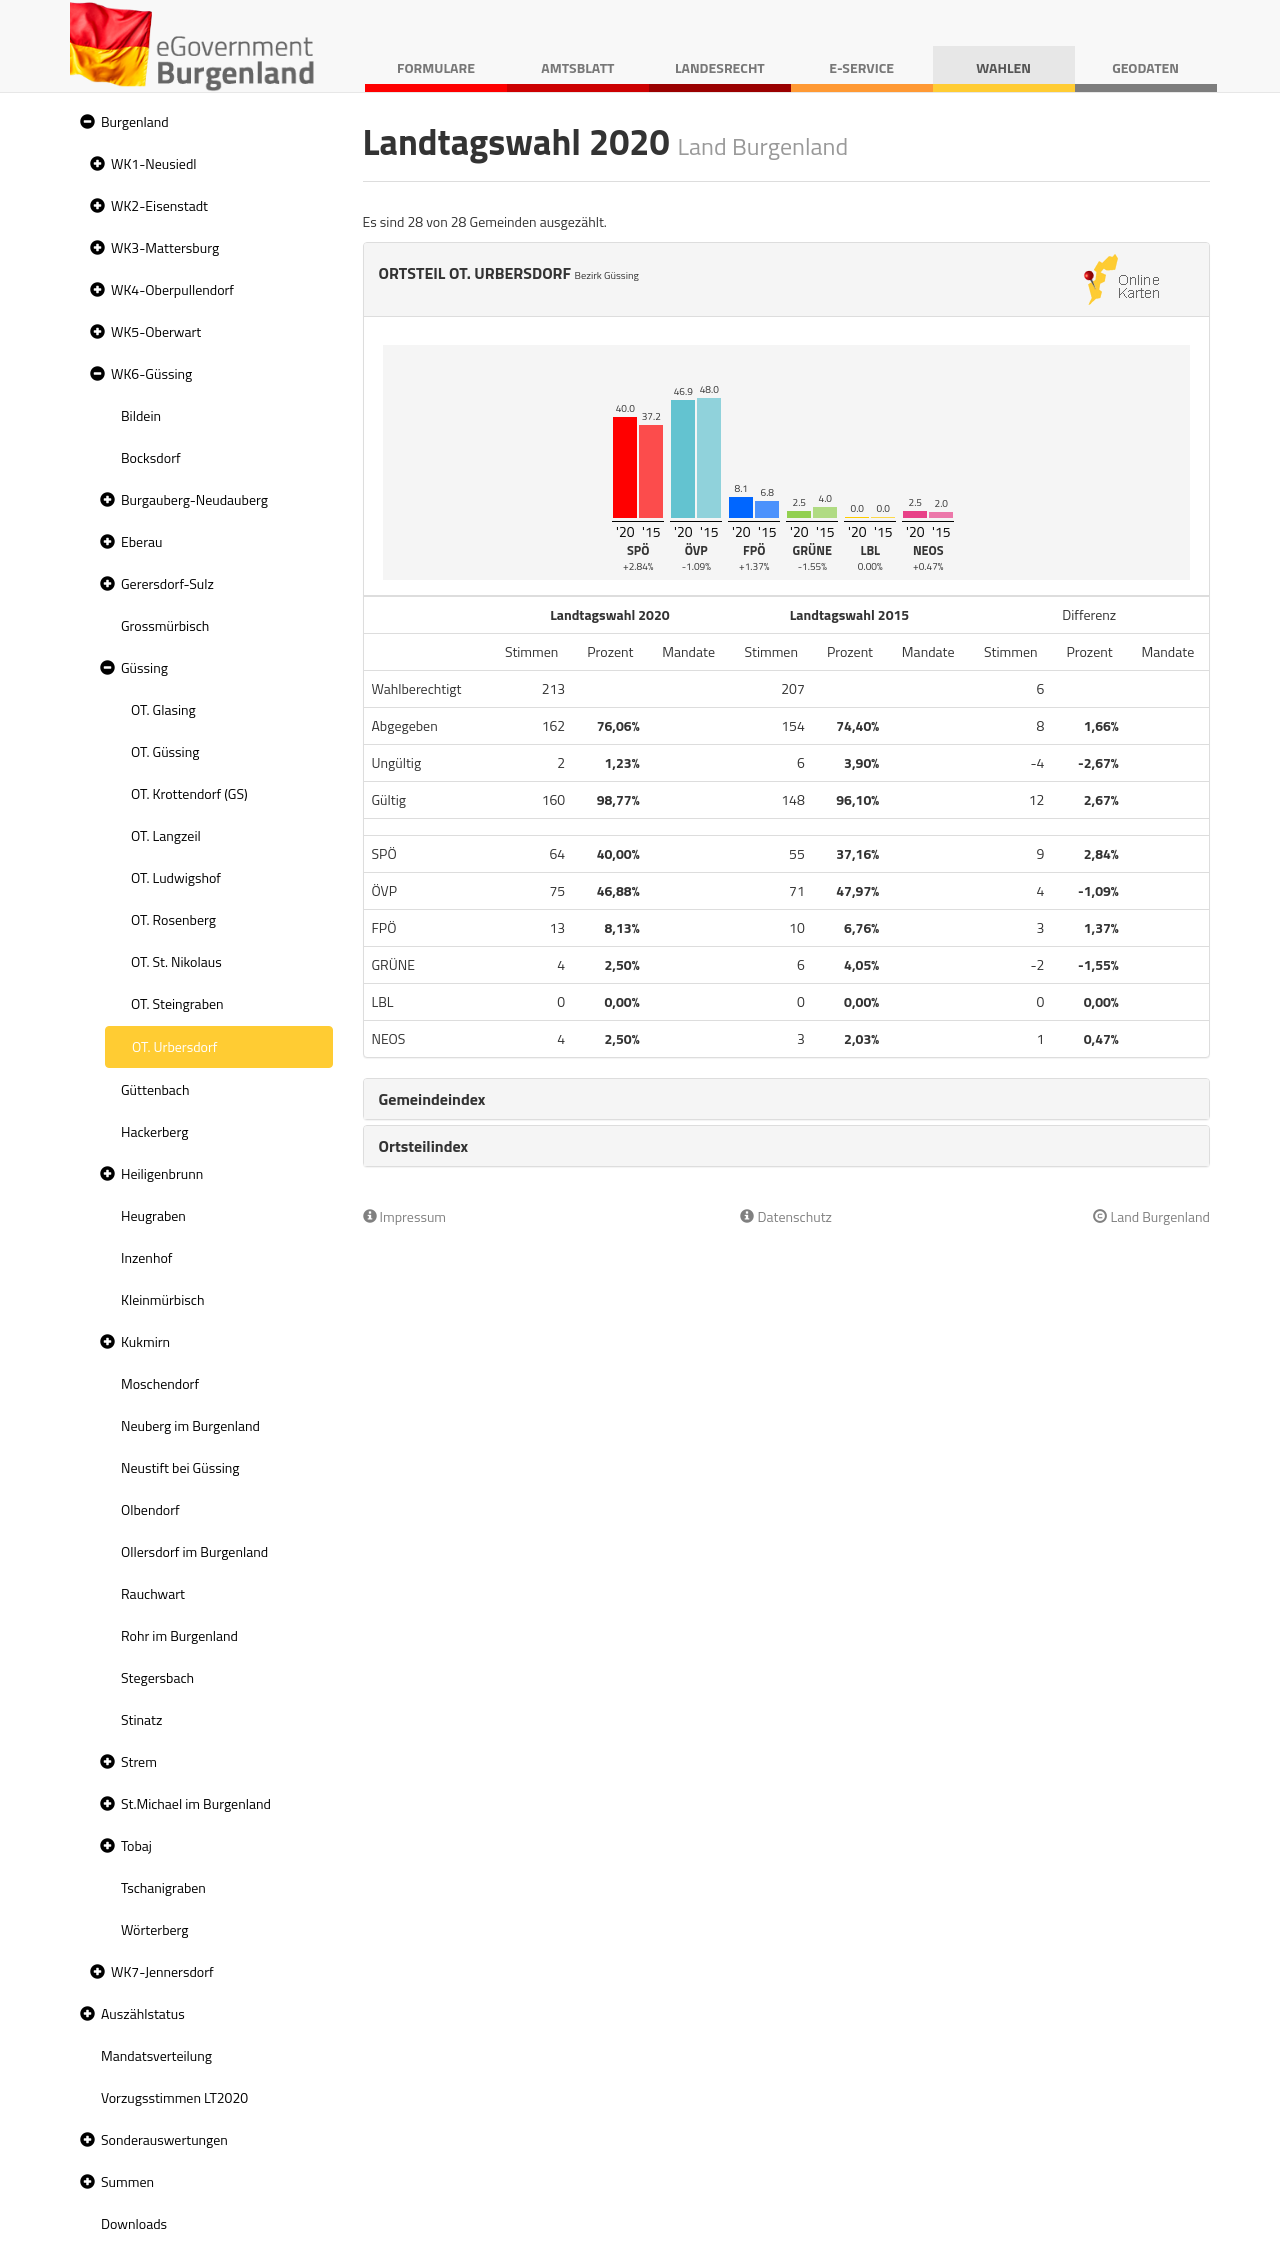  Describe the element at coordinates (196, 1803) in the screenshot. I see `St.Michael im Burgenland` at that location.